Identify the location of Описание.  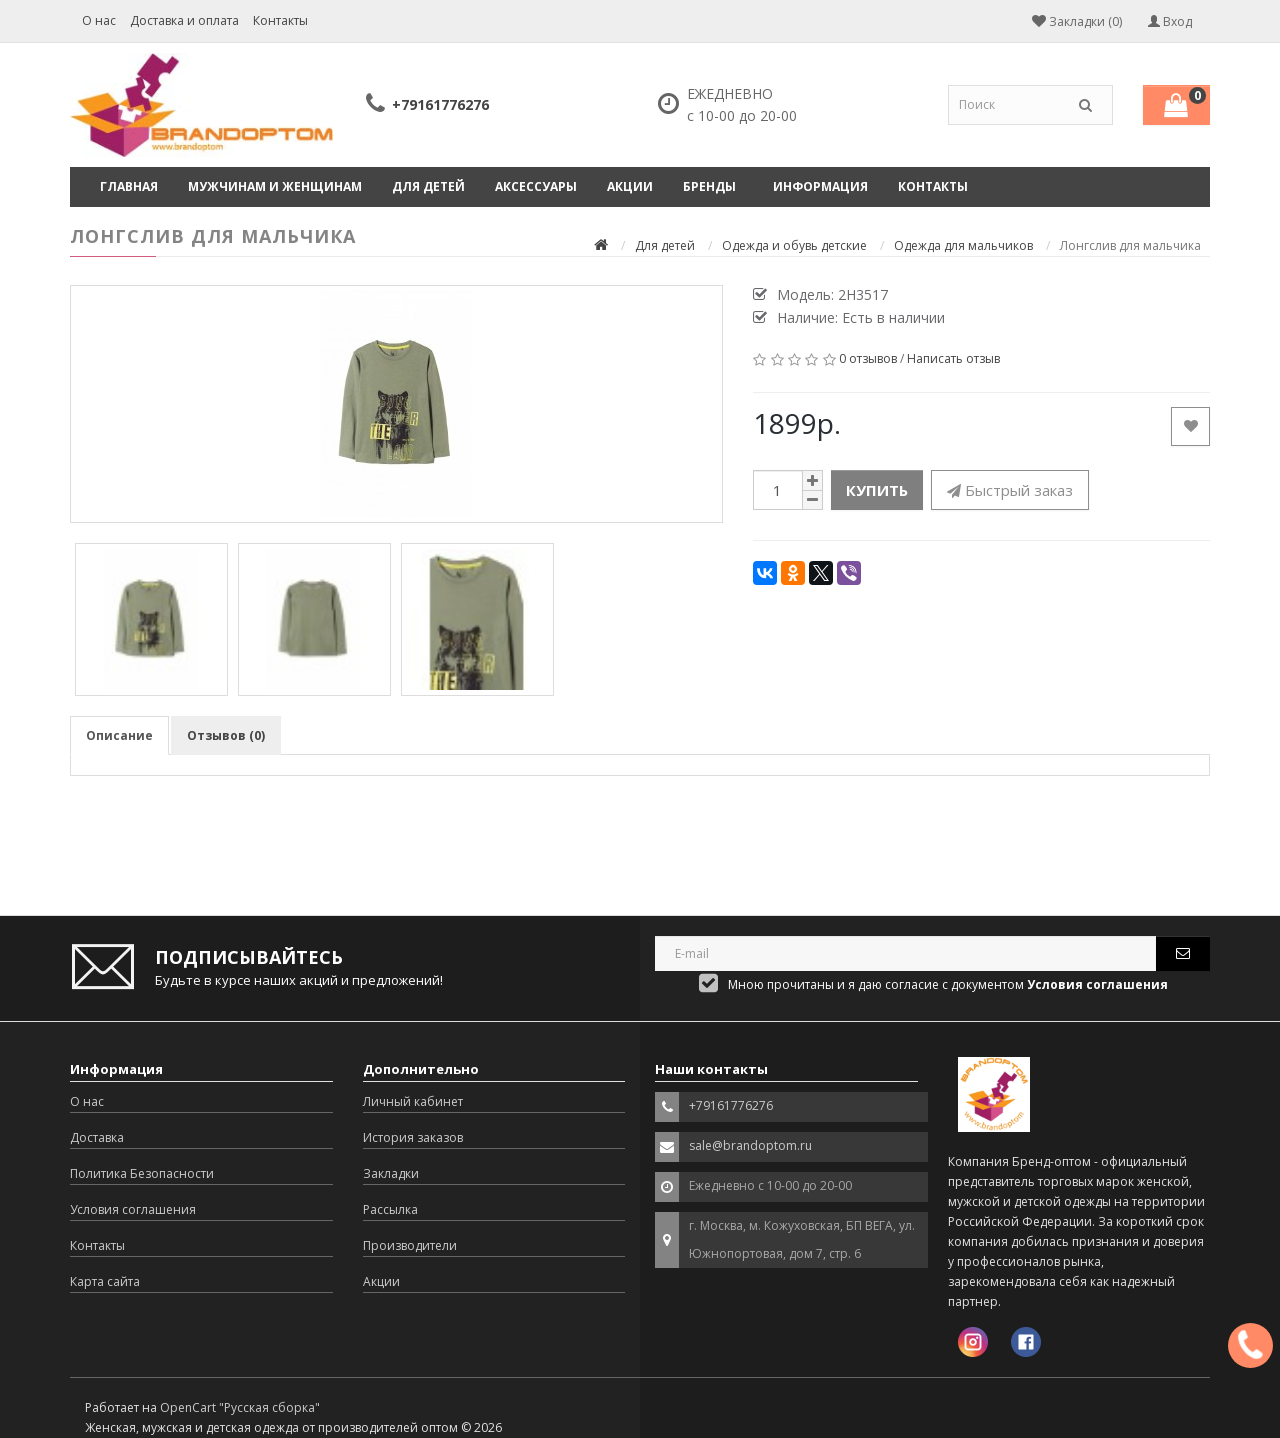
(119, 735).